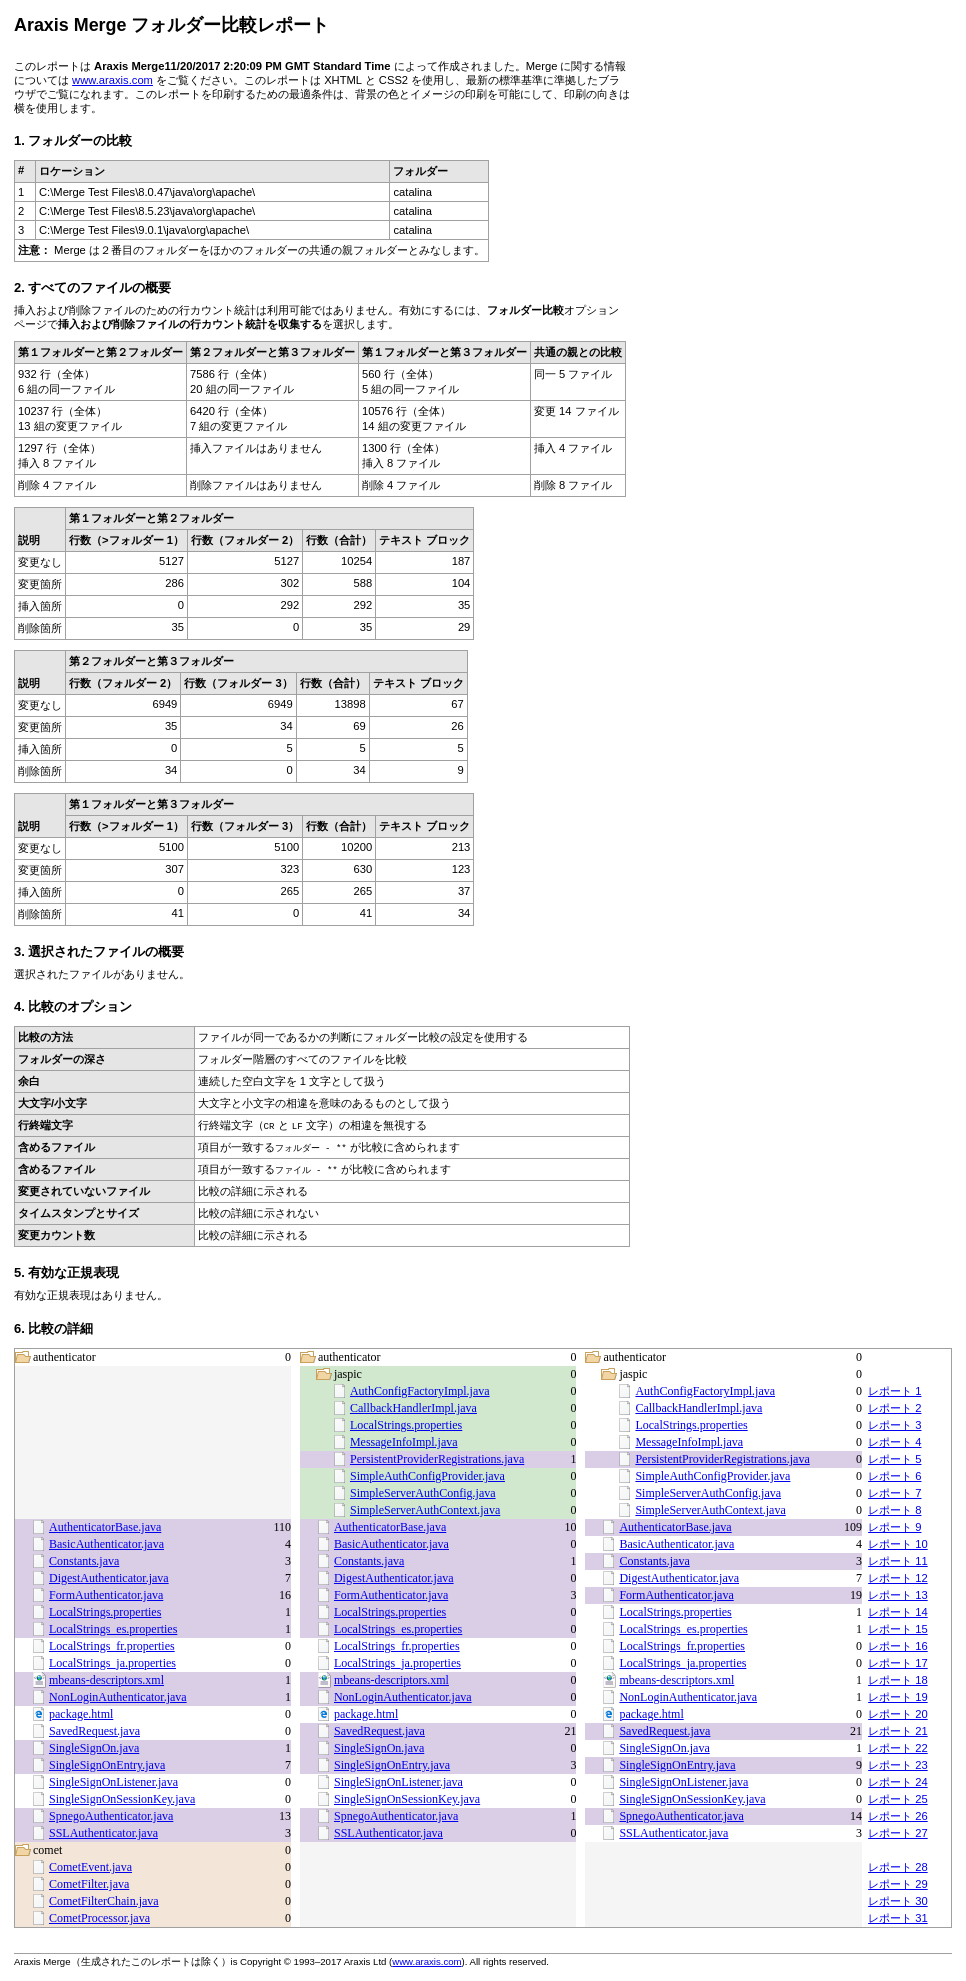  Describe the element at coordinates (894, 1425) in the screenshot. I see `レポート 3` at that location.